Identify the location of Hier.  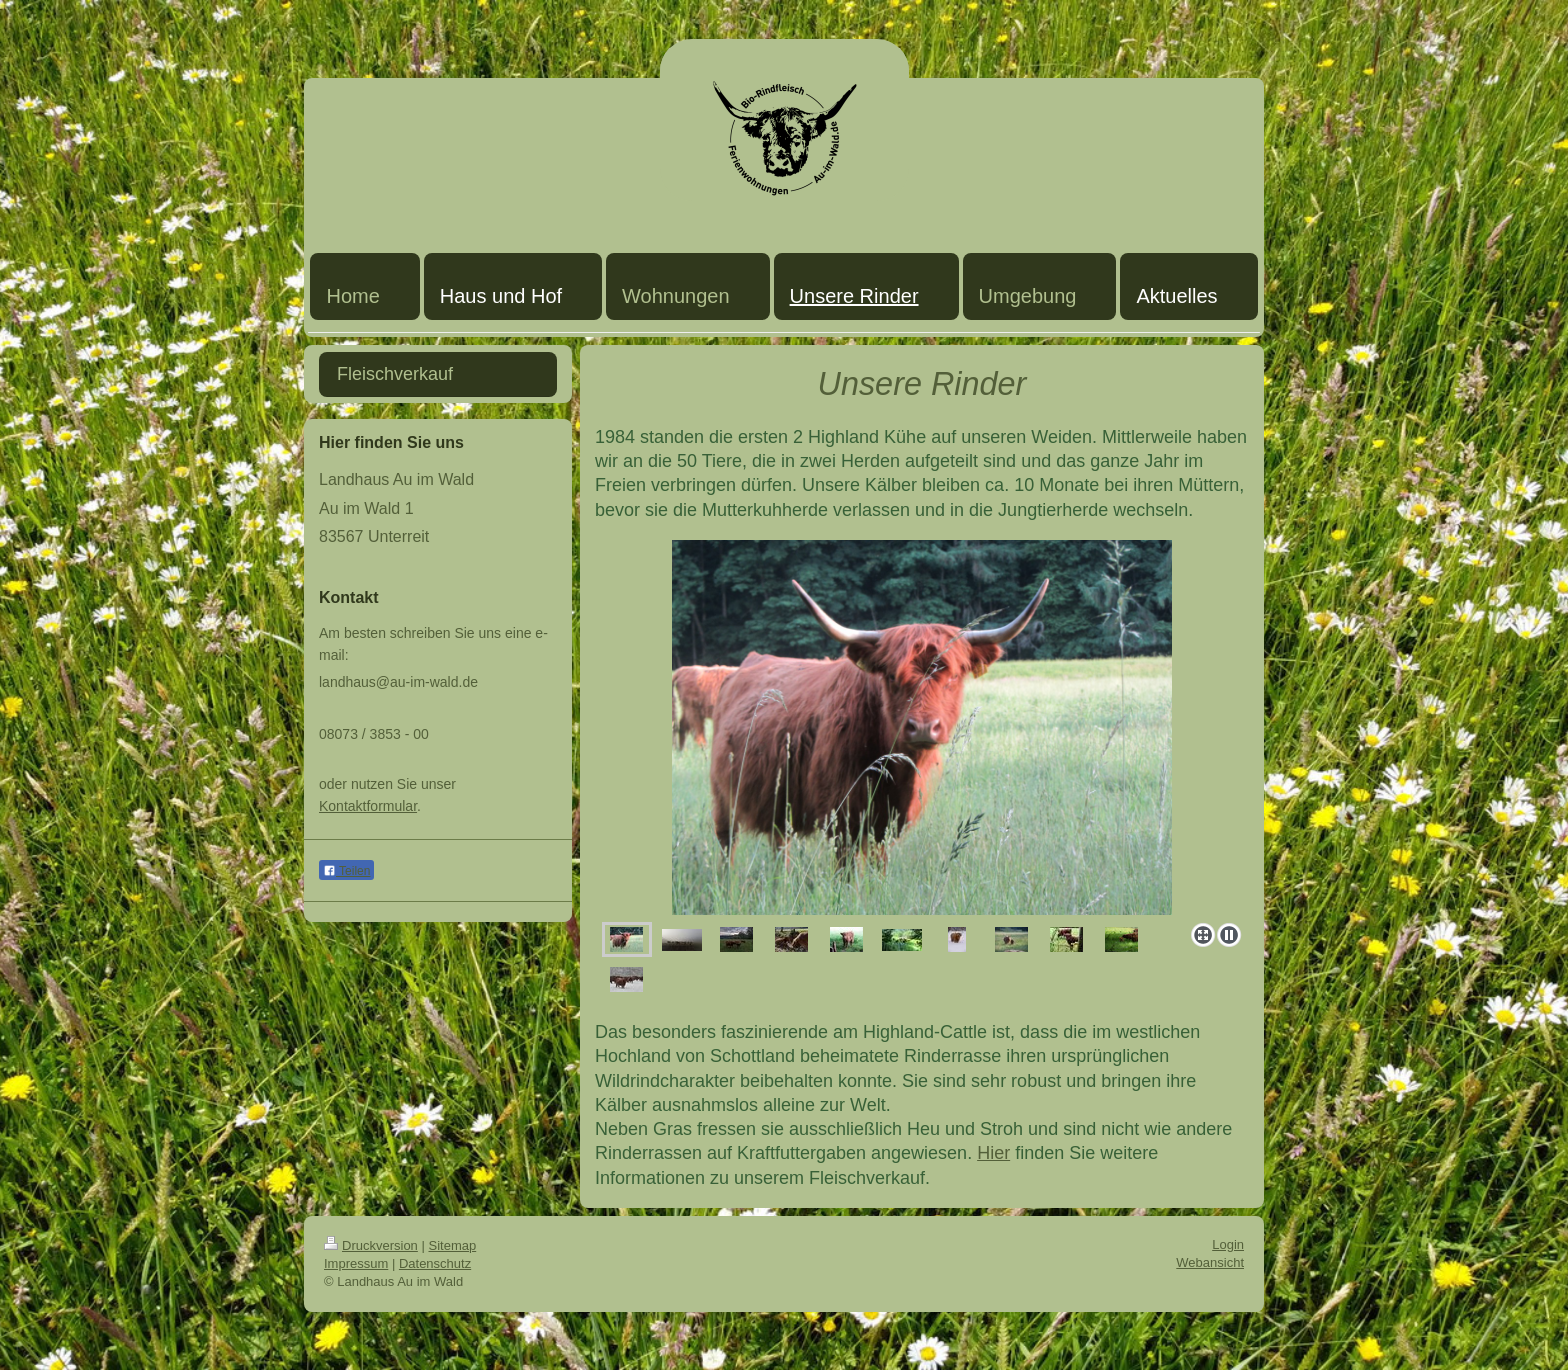
(993, 1153).